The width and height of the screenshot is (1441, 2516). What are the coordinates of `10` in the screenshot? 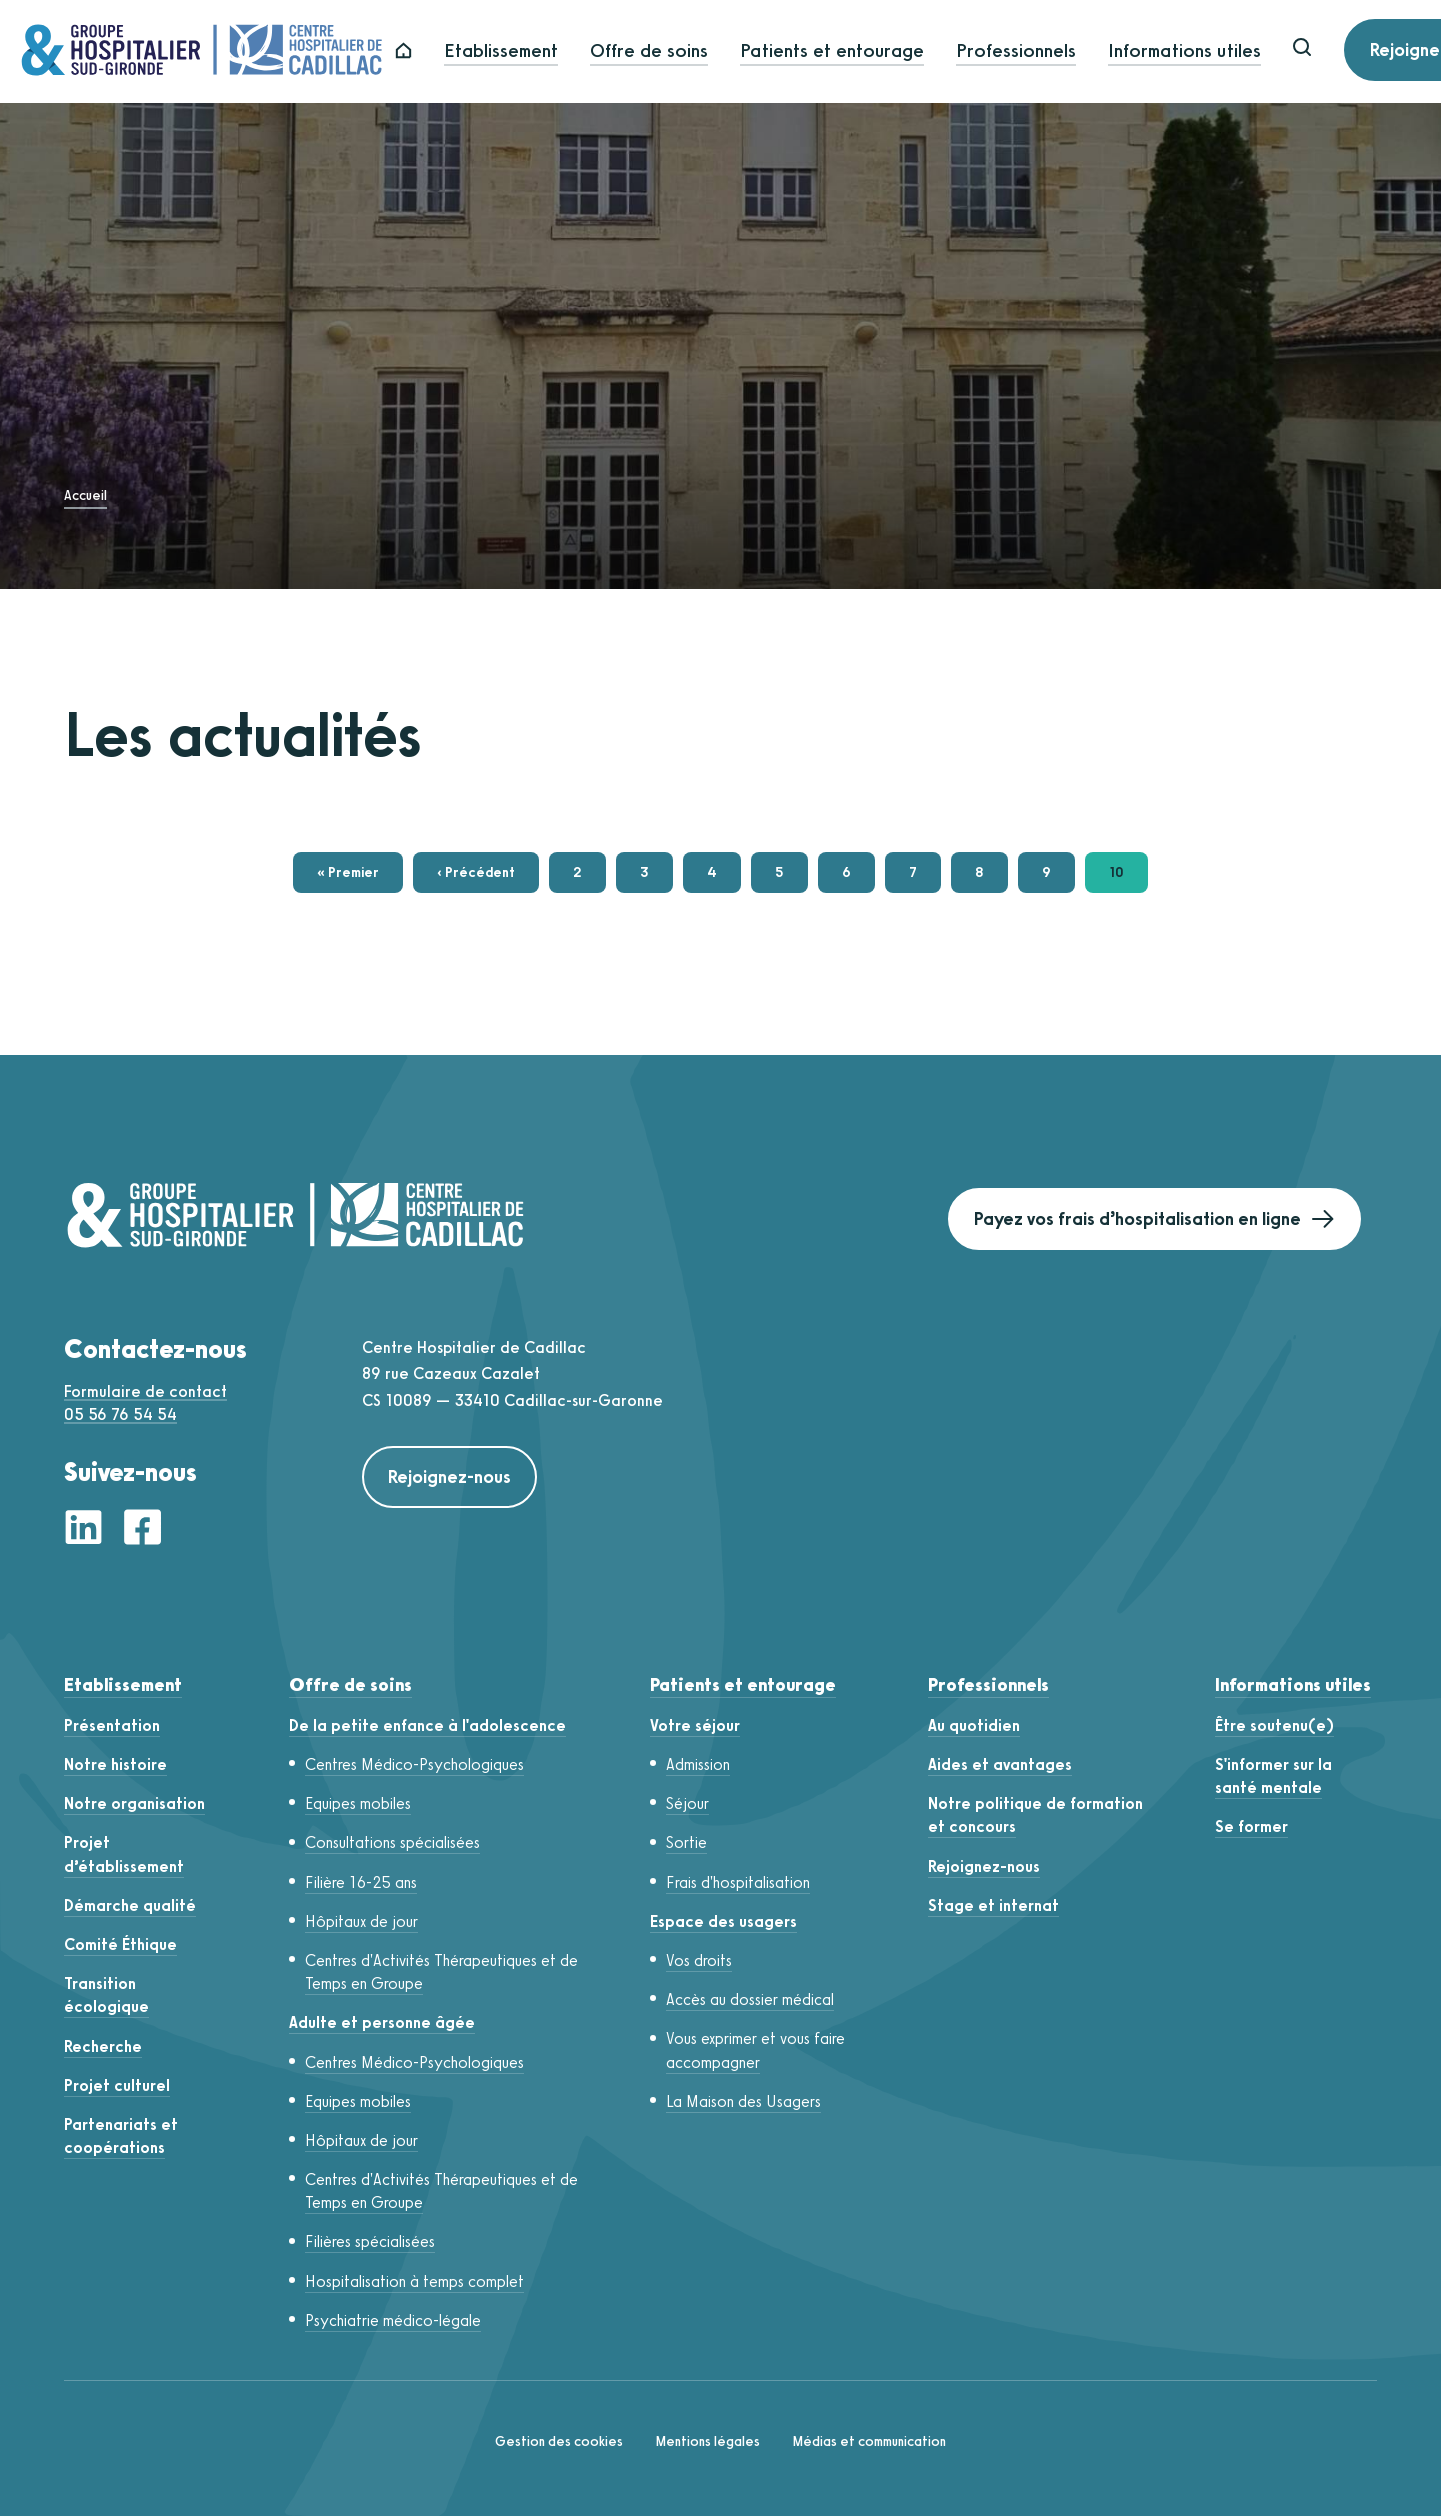 It's located at (1128, 876).